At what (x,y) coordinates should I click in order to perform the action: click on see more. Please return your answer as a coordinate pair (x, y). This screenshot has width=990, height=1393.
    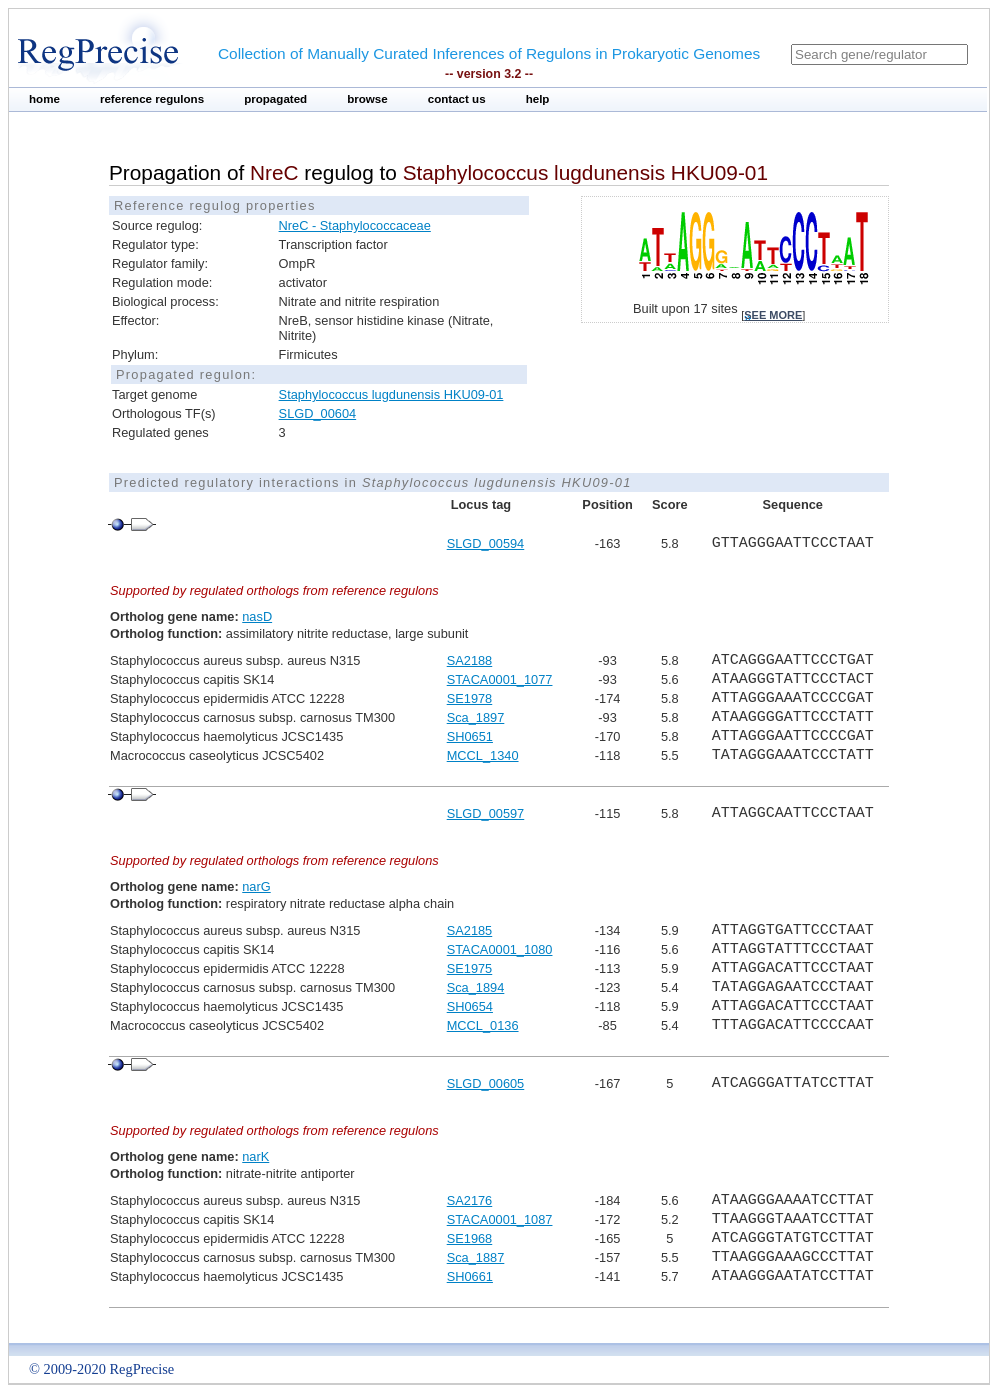
    Looking at the image, I should click on (773, 315).